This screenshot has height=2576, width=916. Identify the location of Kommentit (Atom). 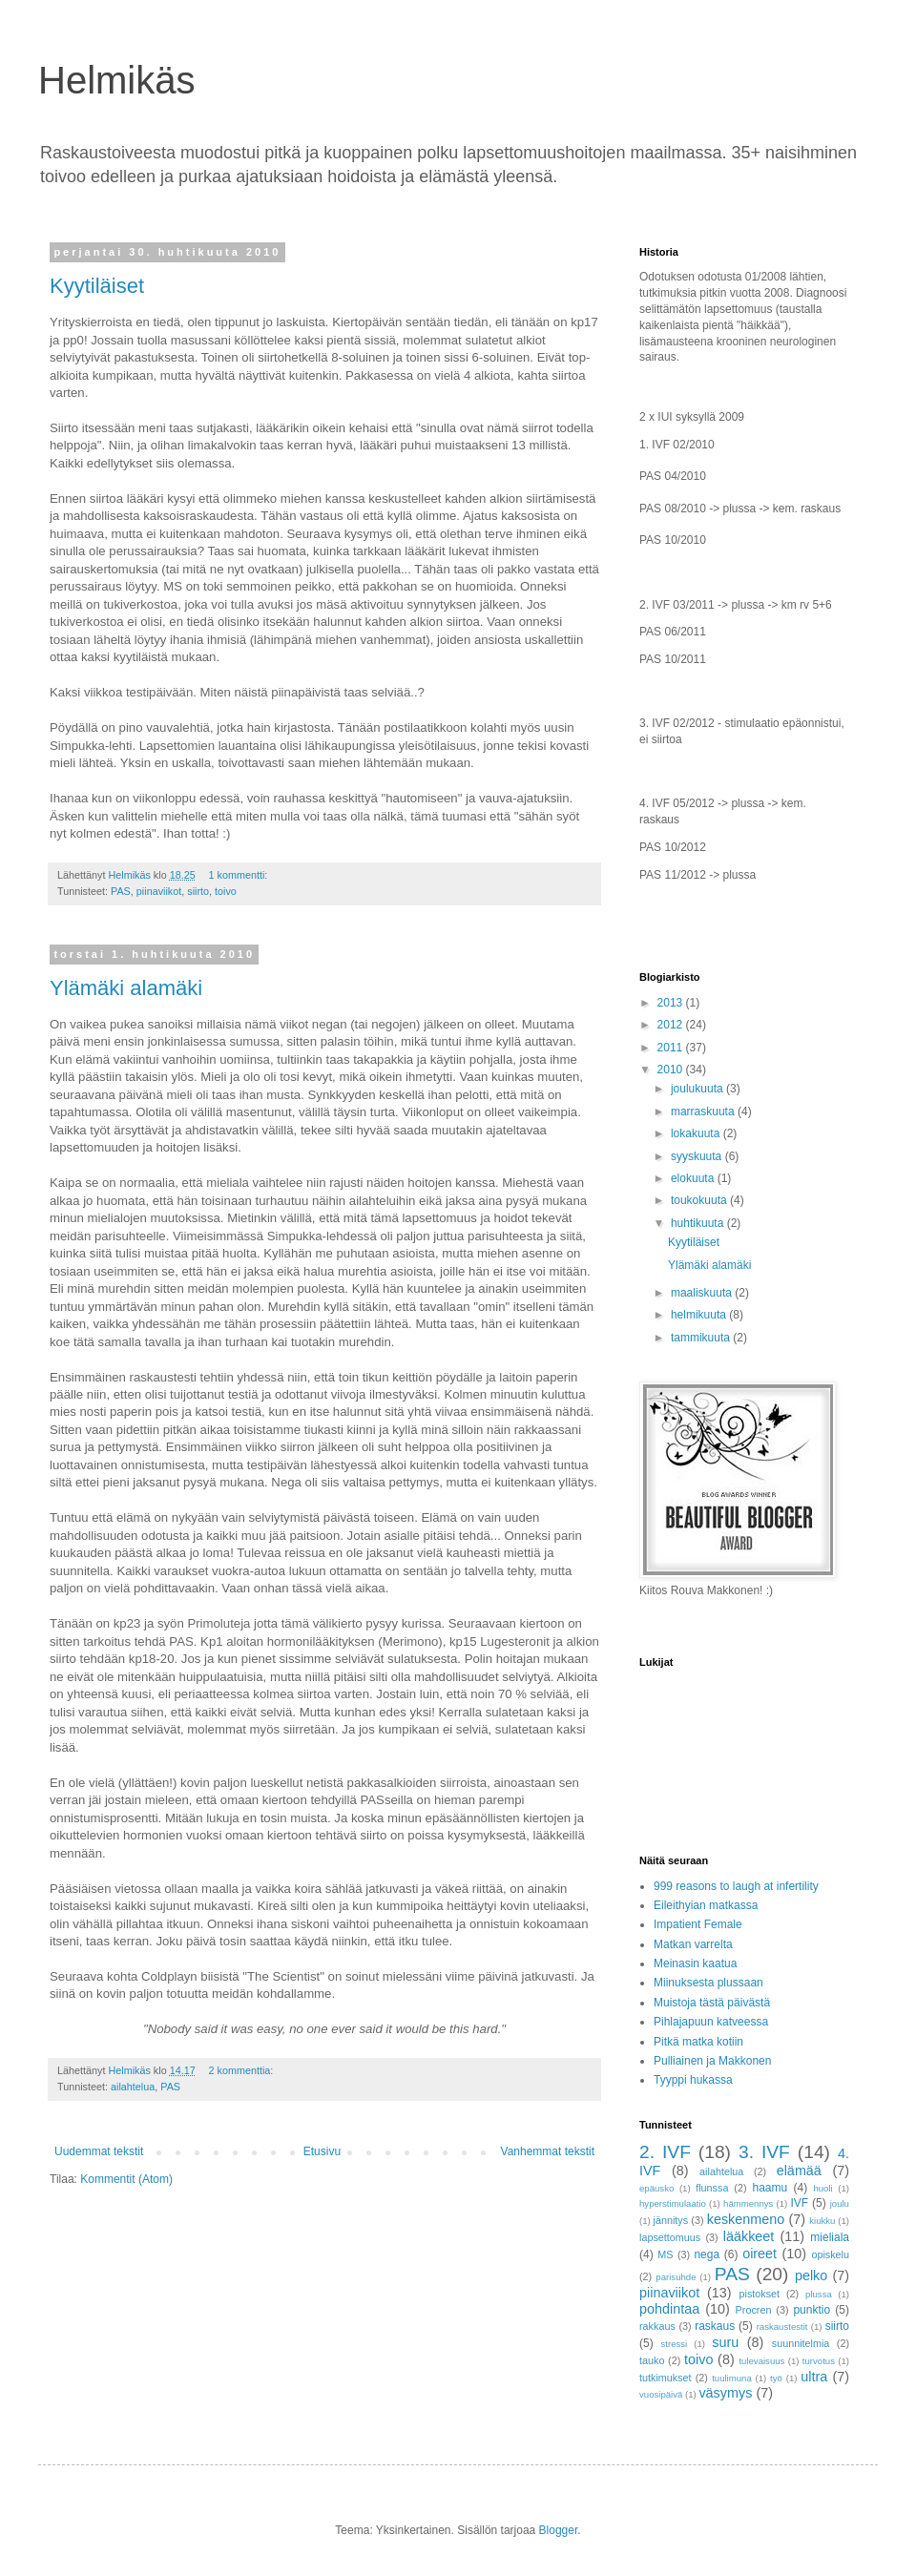
(126, 2179).